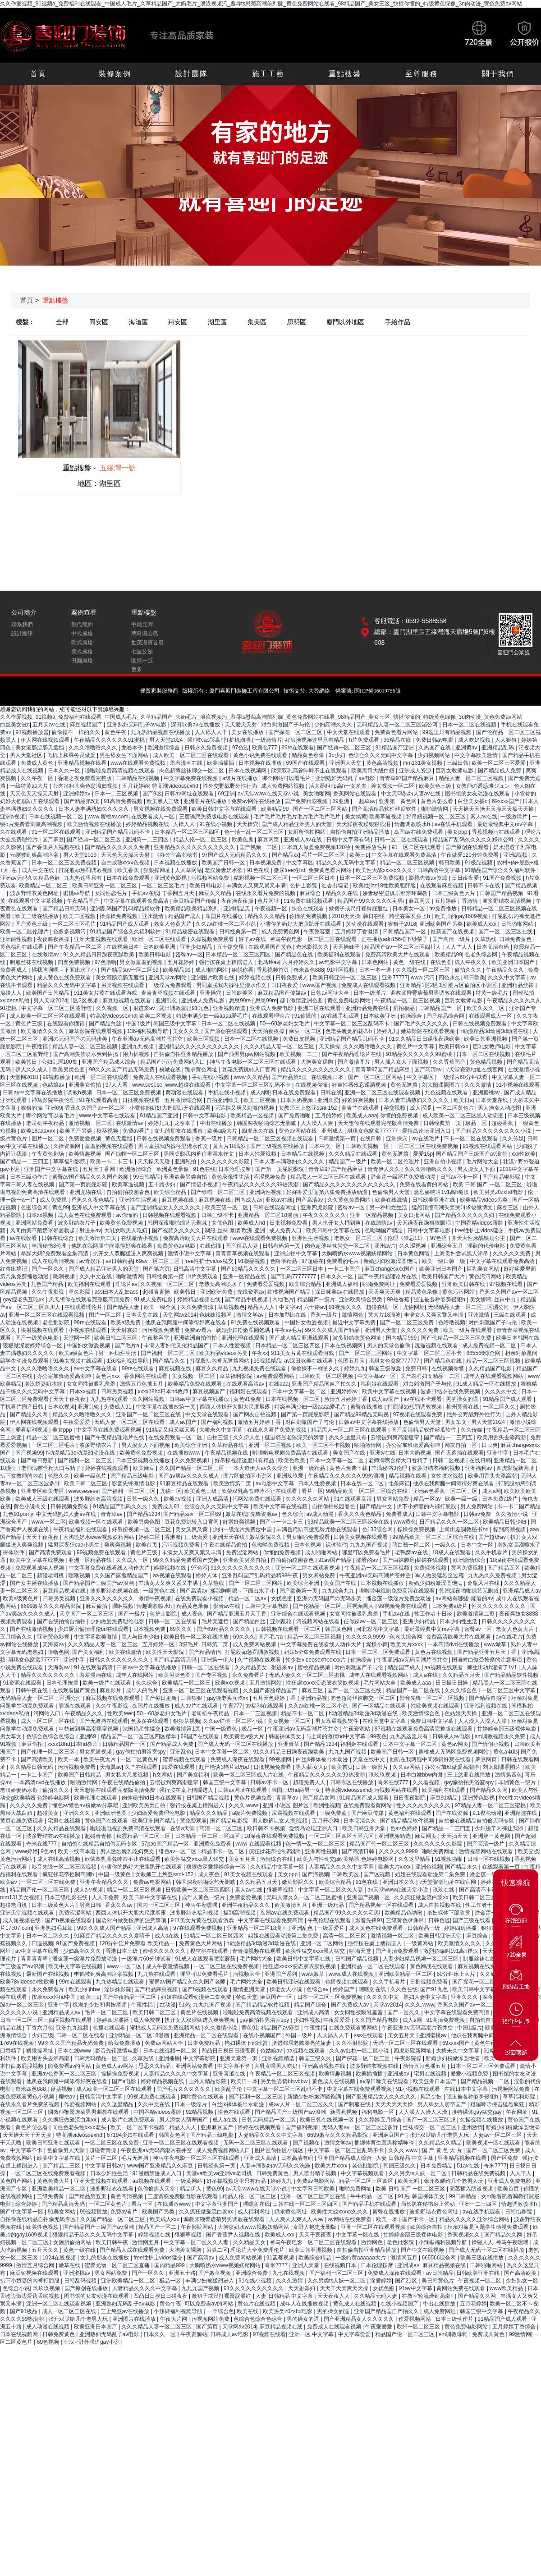 Image resolution: width=541 pixels, height=2576 pixels. I want to click on 污视频网站在线看, so click(318, 1621).